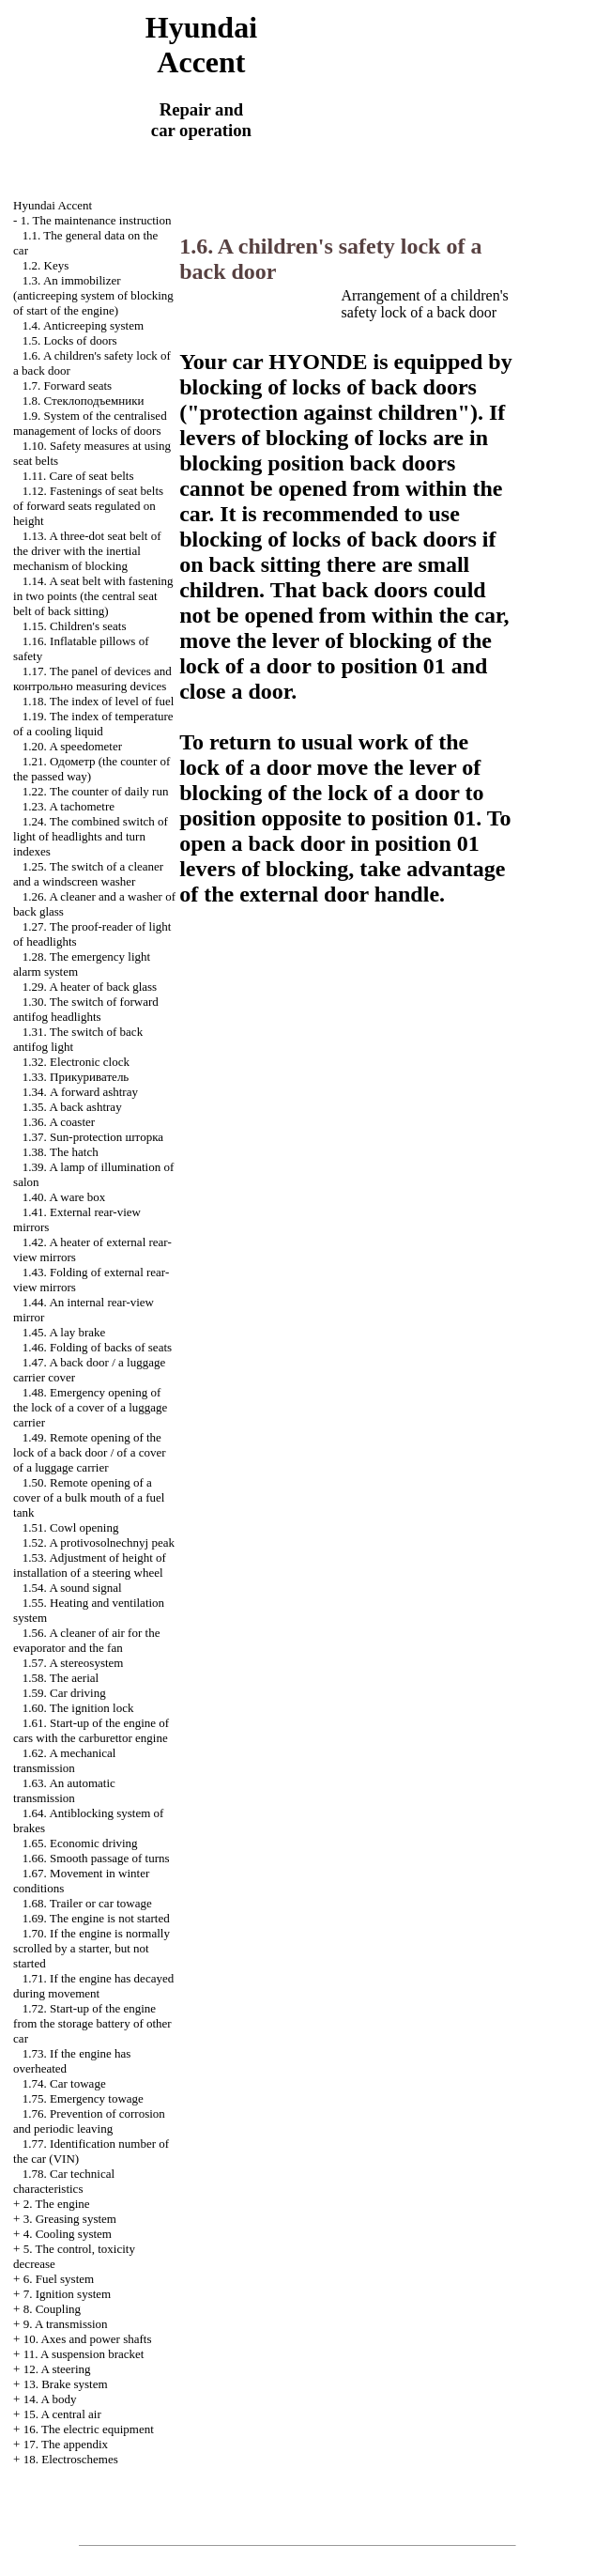 The width and height of the screenshot is (595, 2576). Describe the element at coordinates (63, 2181) in the screenshot. I see `1.78. Car technical characteristics` at that location.